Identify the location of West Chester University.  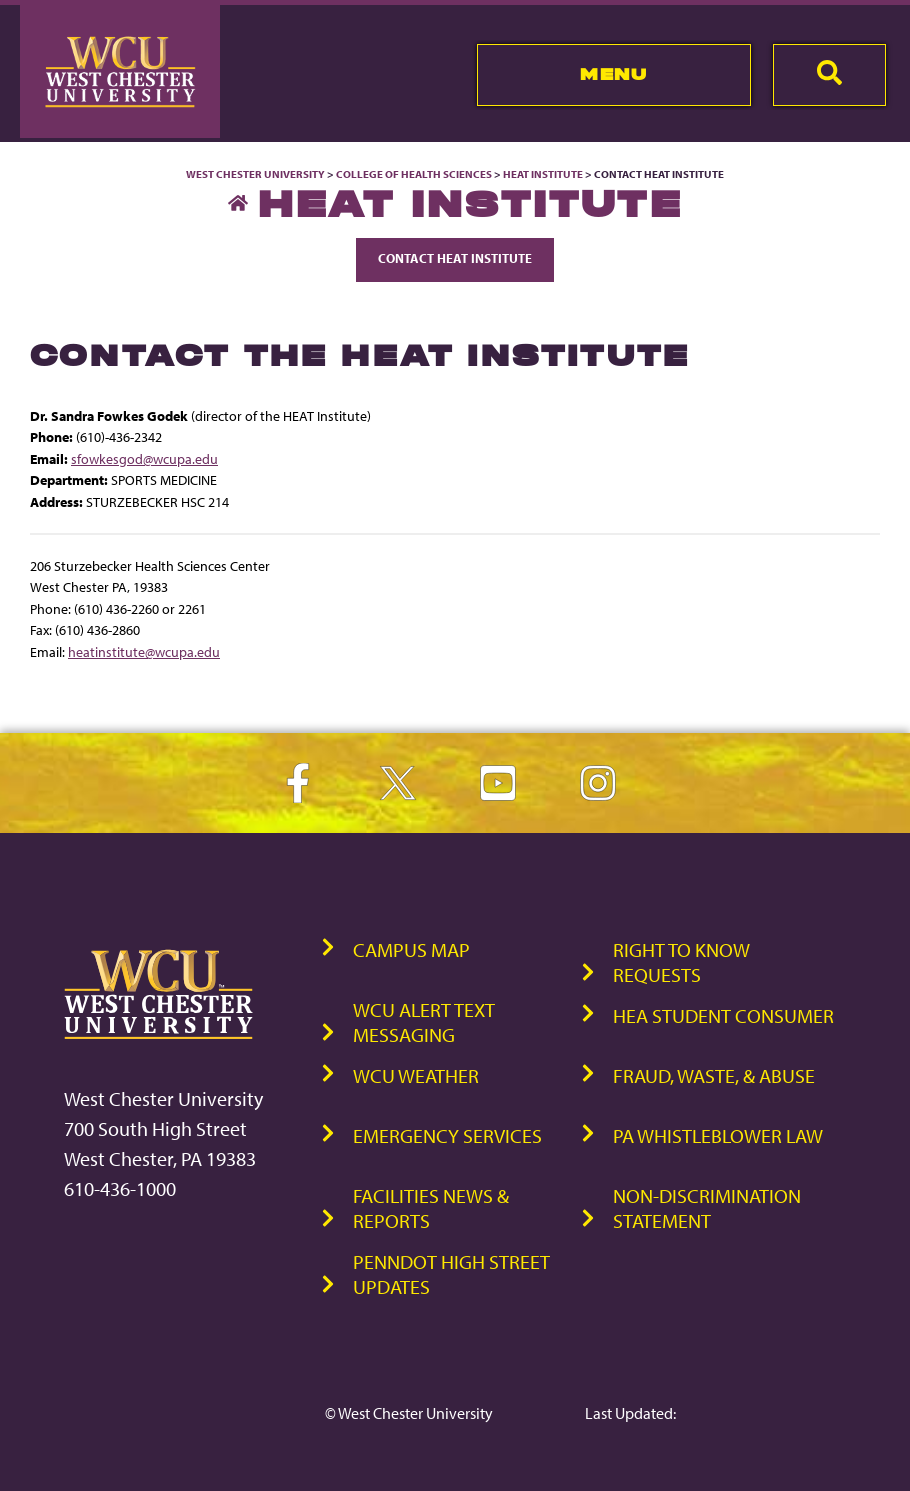
(255, 174).